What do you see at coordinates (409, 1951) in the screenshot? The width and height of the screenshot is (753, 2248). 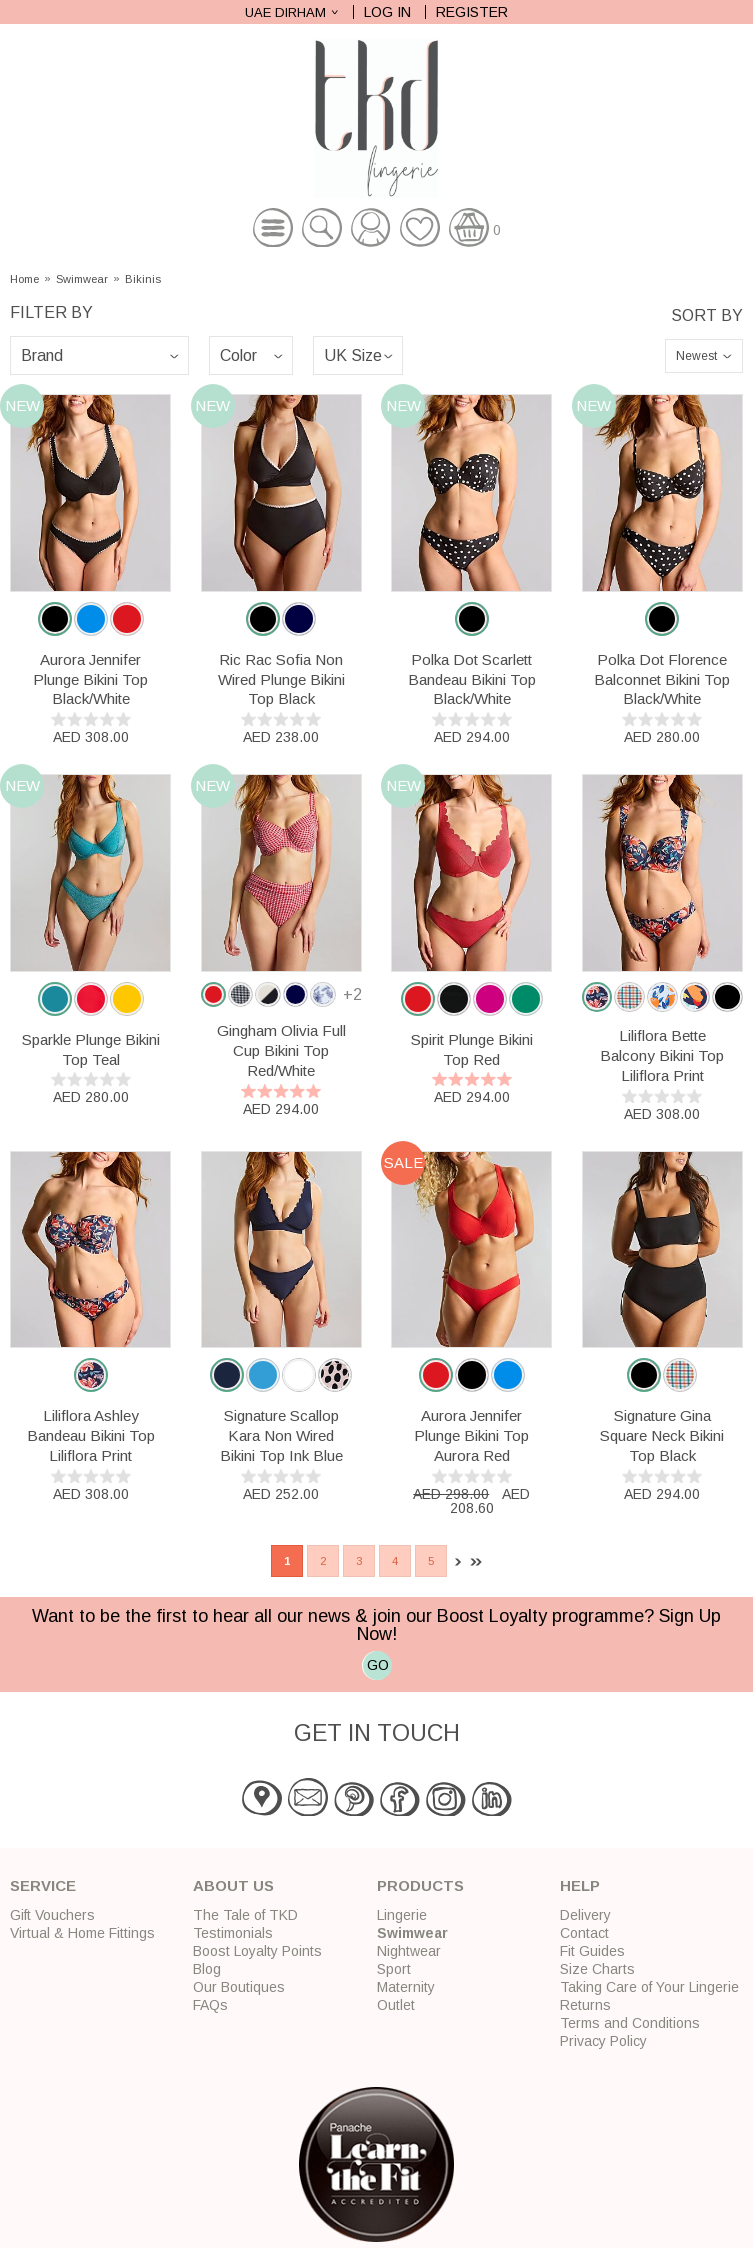 I see `Nightwear` at bounding box center [409, 1951].